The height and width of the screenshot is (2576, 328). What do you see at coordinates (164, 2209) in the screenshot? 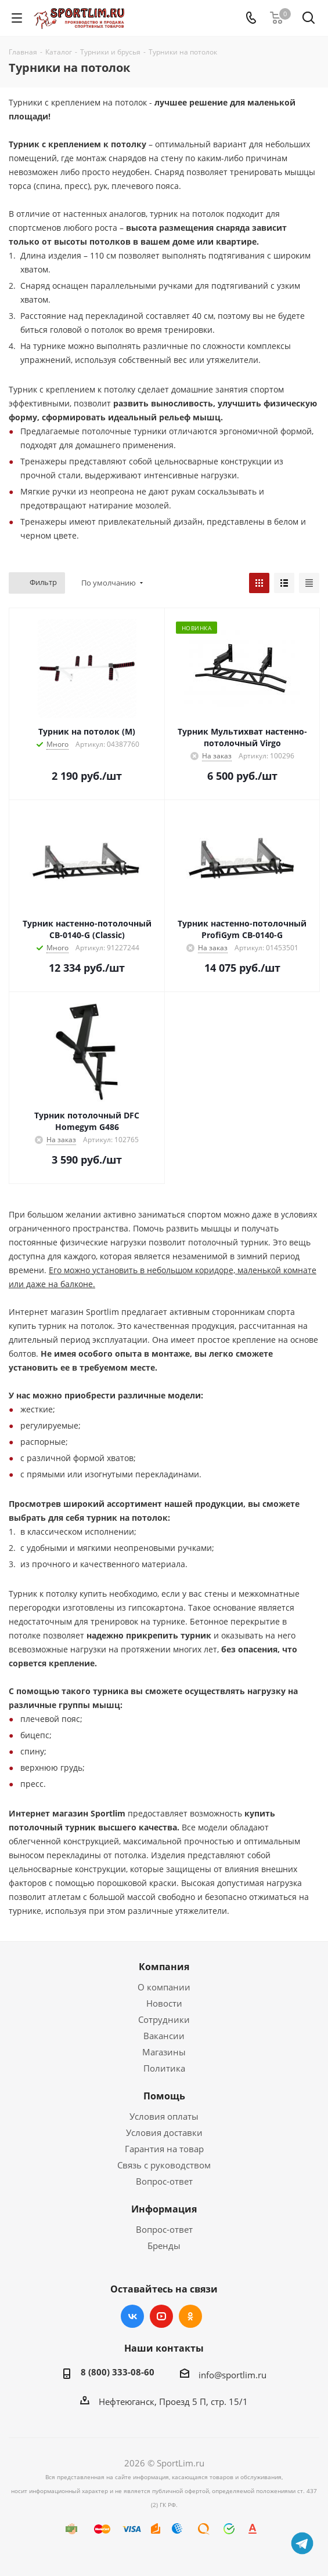
I see `Информация` at bounding box center [164, 2209].